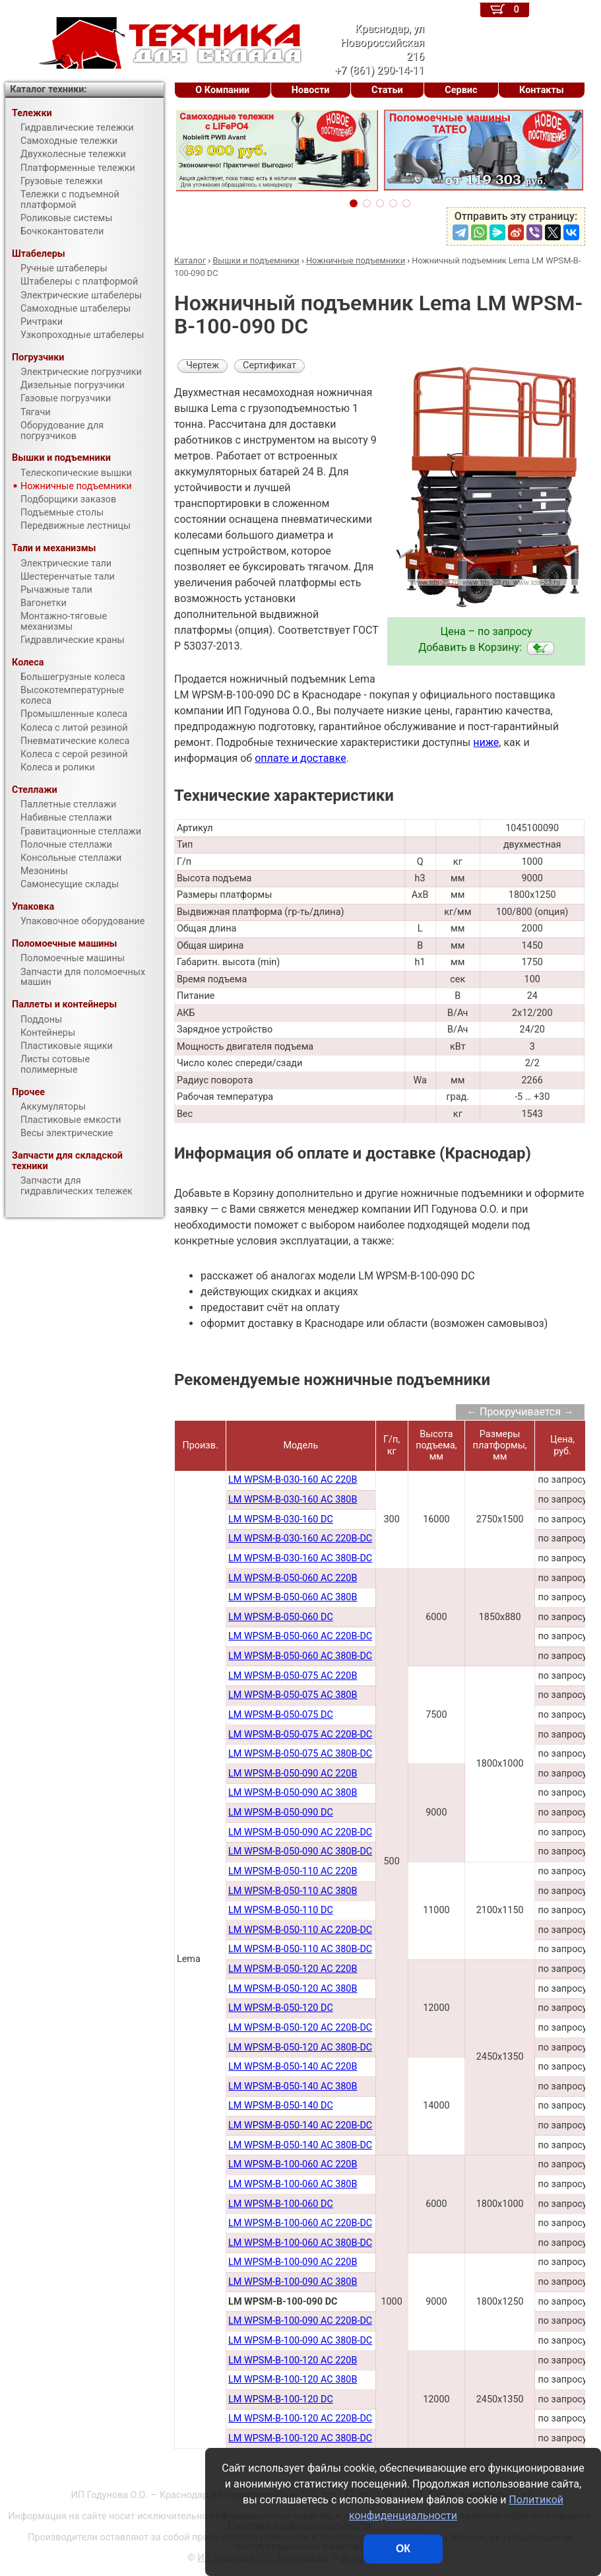  What do you see at coordinates (300, 1832) in the screenshot?
I see `LM WPSM-B-050-090 AC 220В-DC` at bounding box center [300, 1832].